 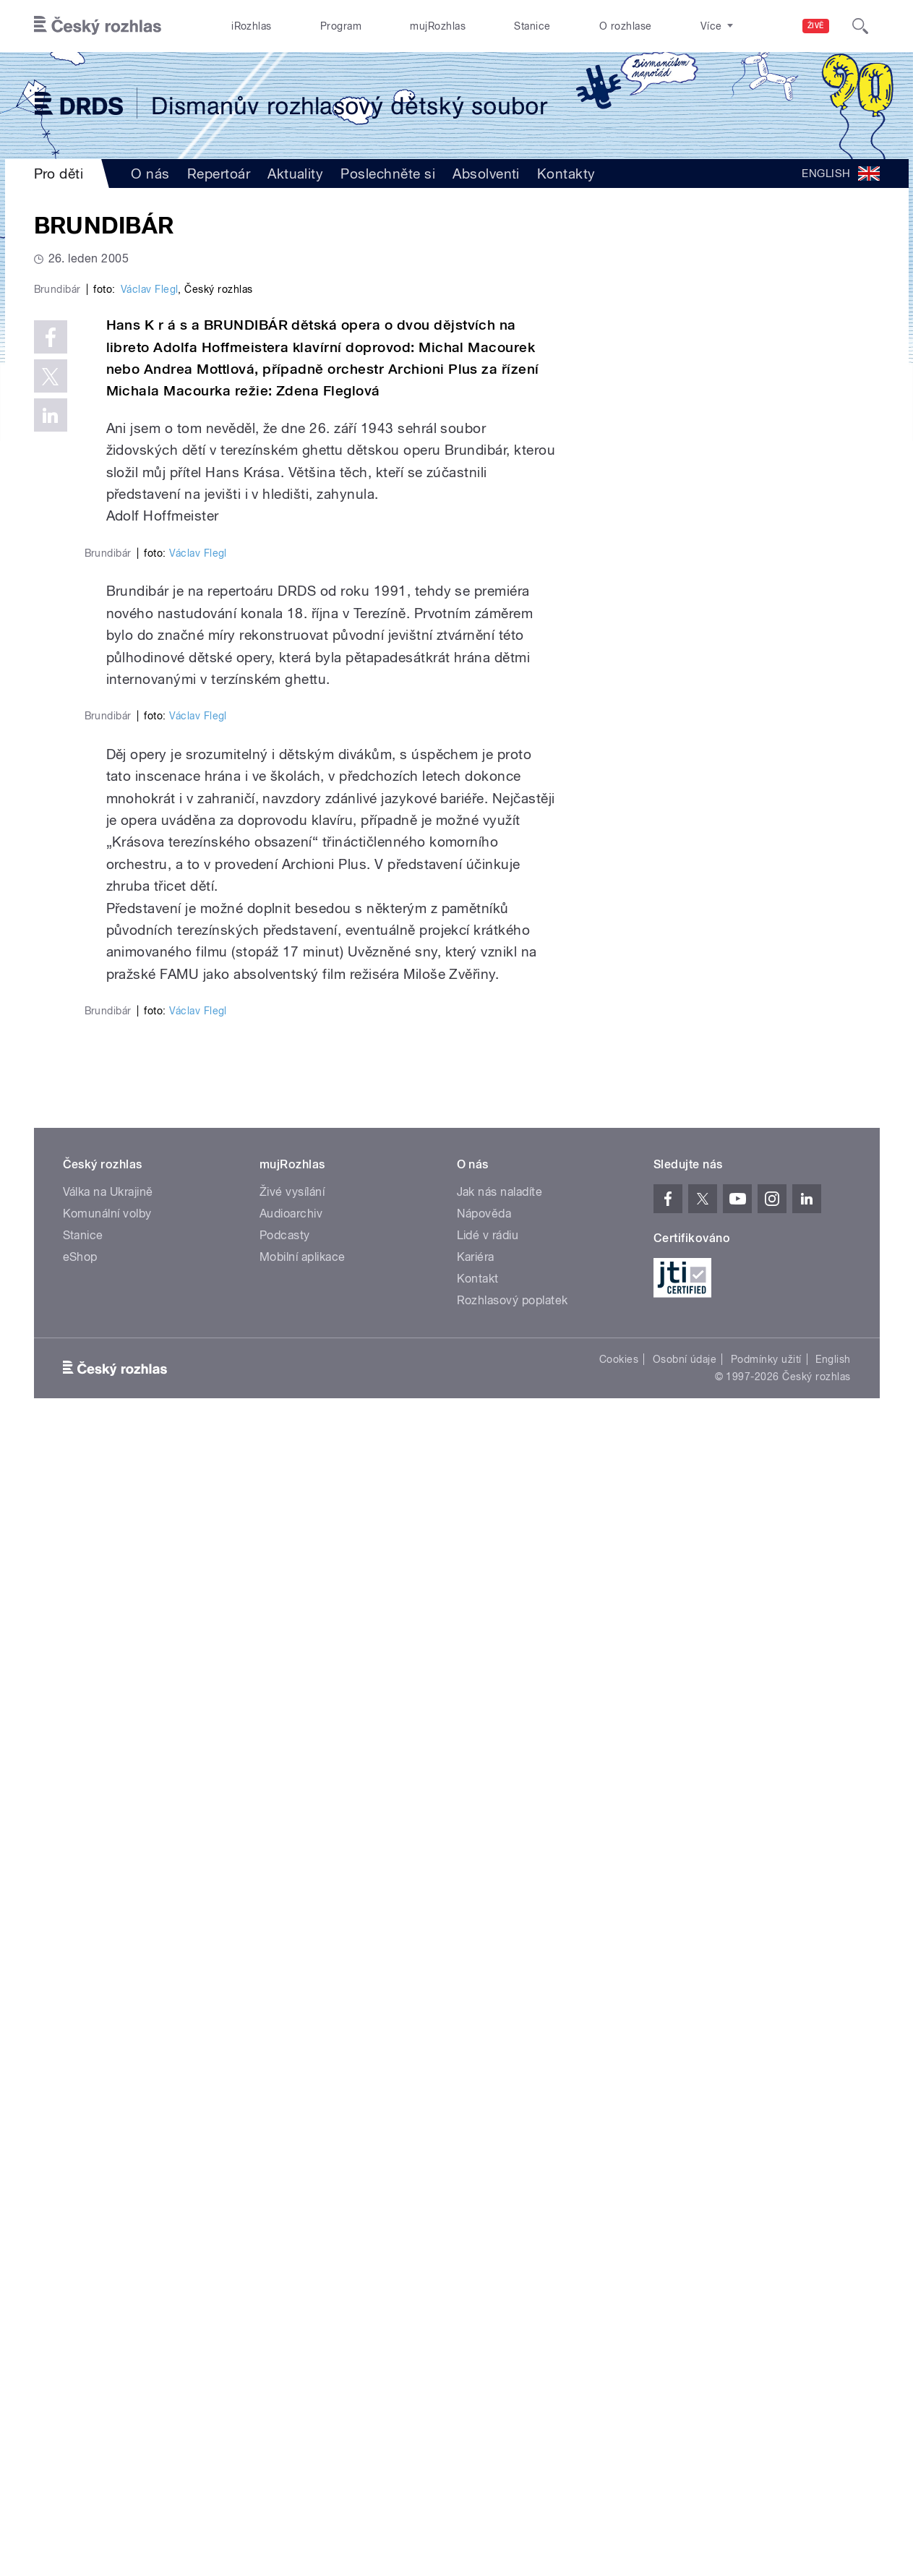 I want to click on mujRozhlas, so click(x=438, y=26).